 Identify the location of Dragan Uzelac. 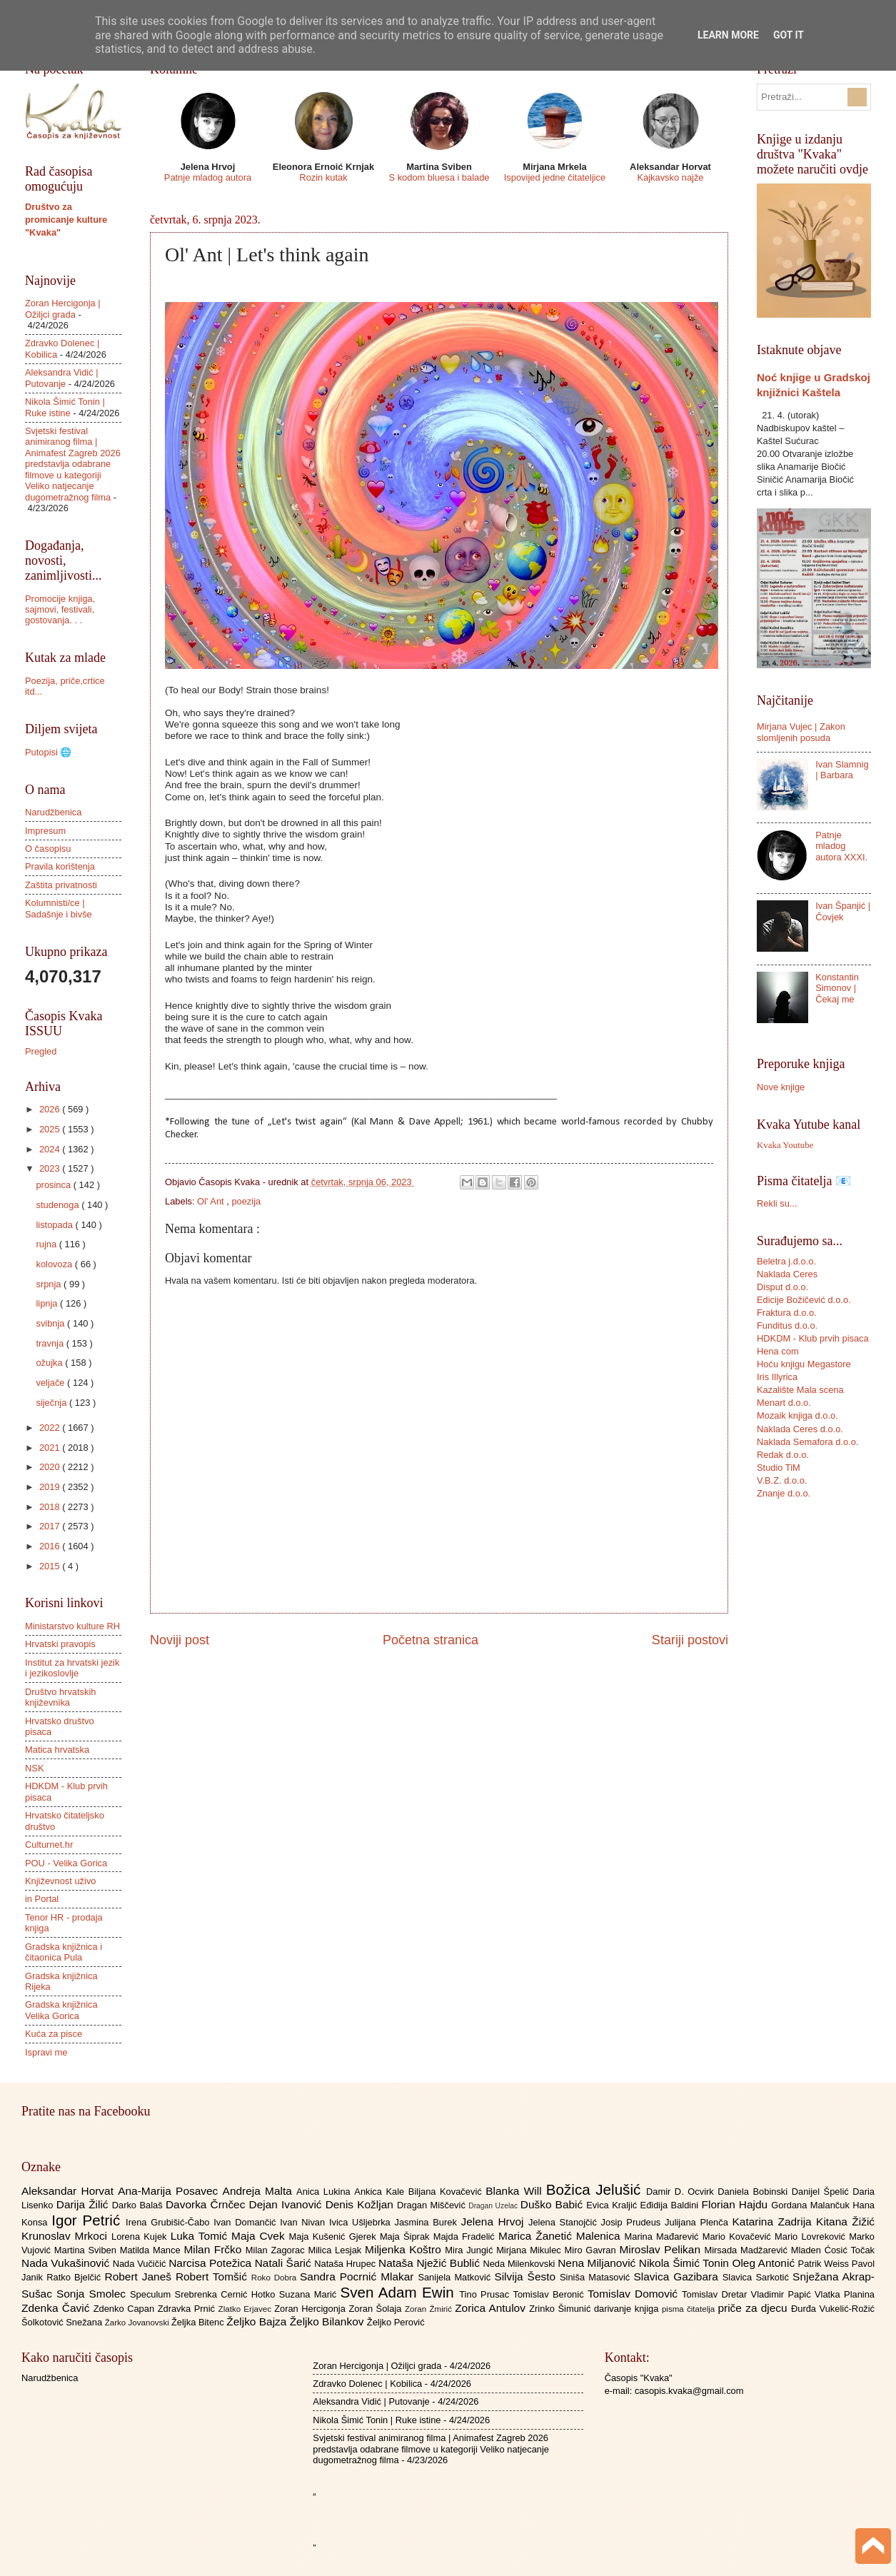
(494, 2206).